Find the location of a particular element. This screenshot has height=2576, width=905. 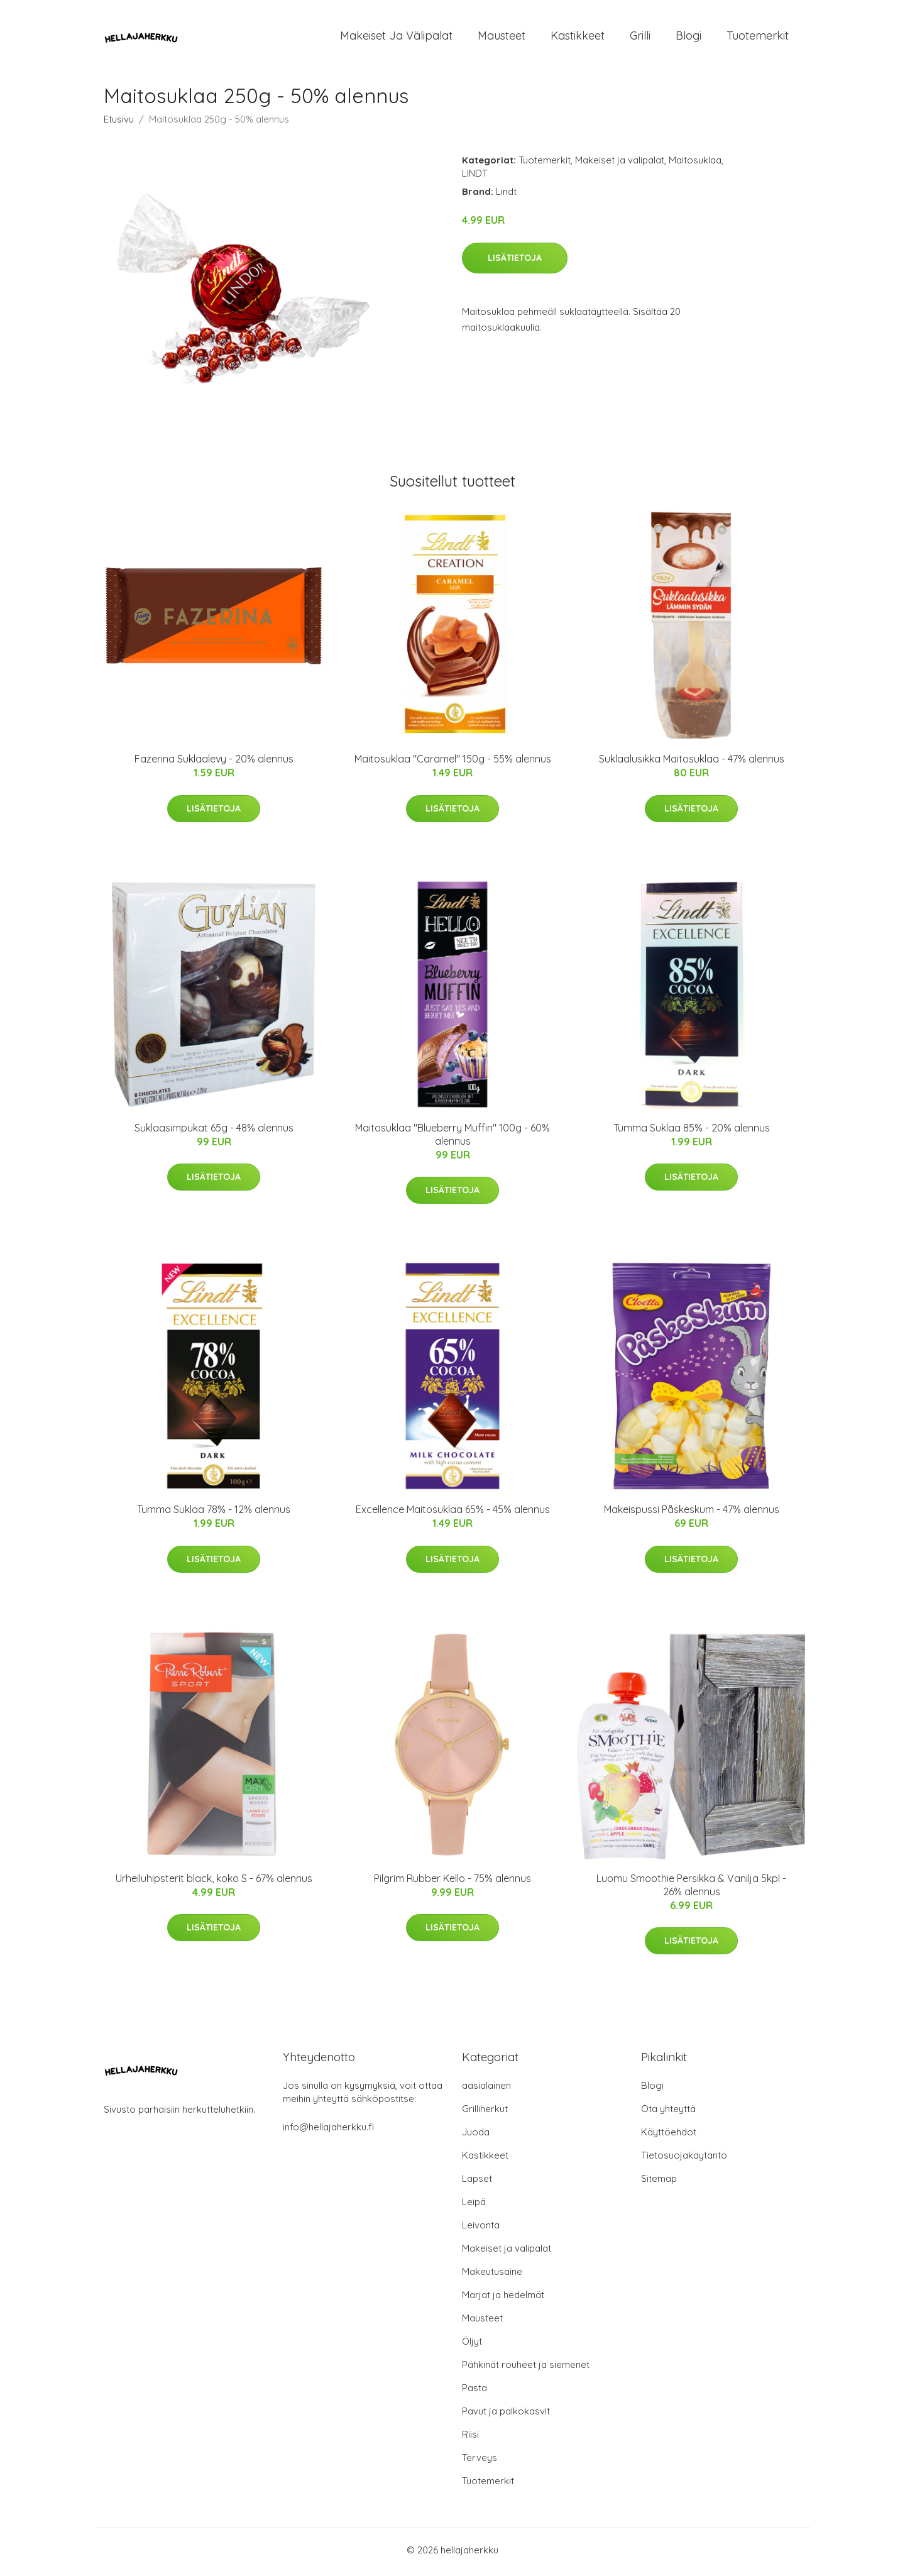

Blogi is located at coordinates (688, 37).